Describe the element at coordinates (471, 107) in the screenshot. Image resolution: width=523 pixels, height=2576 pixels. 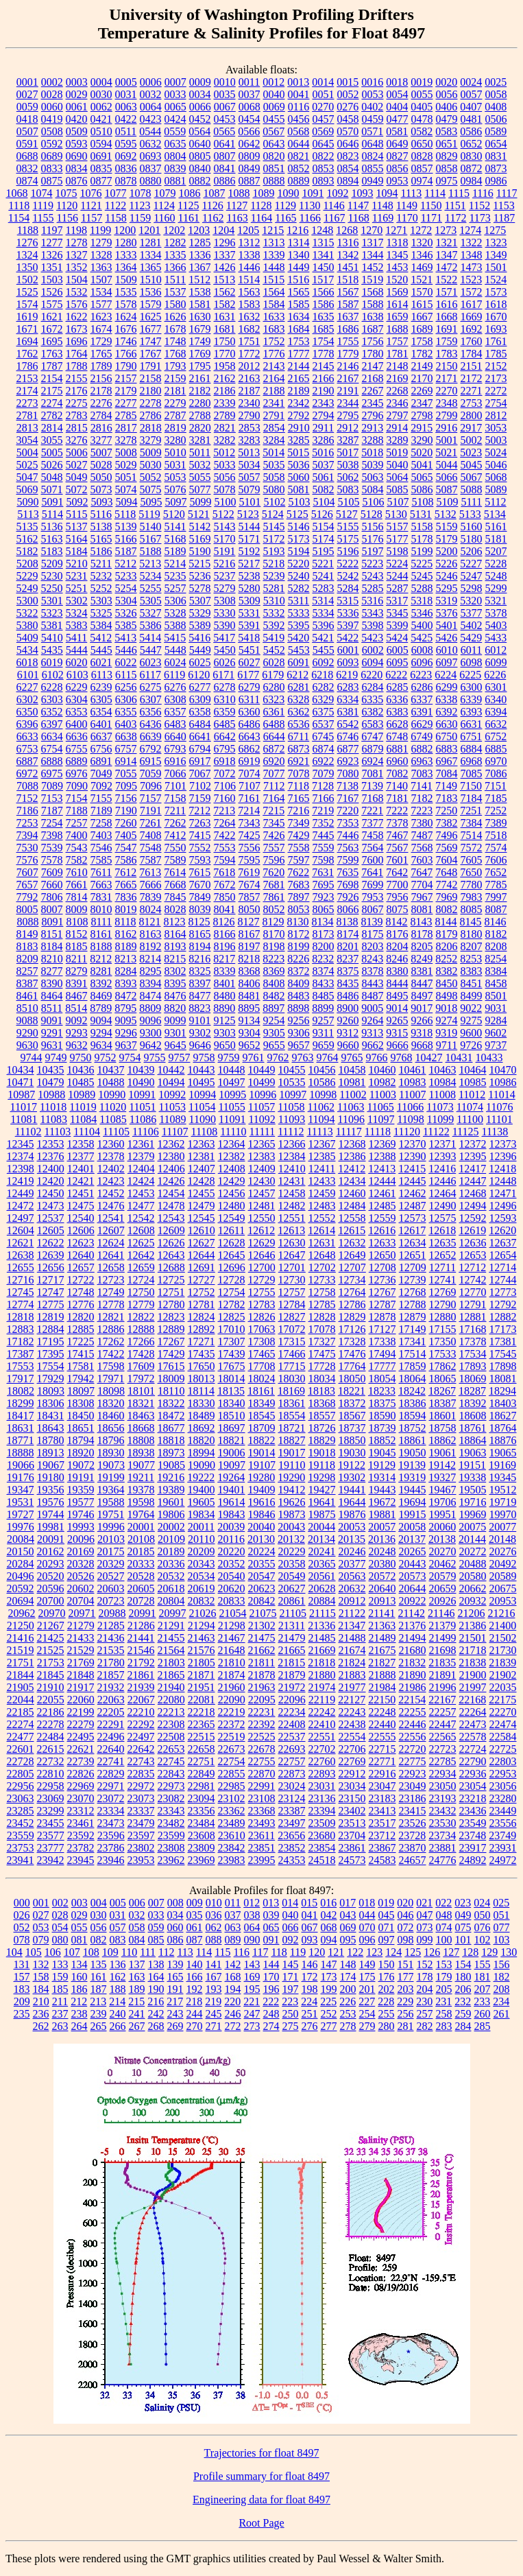
I see `0407` at that location.